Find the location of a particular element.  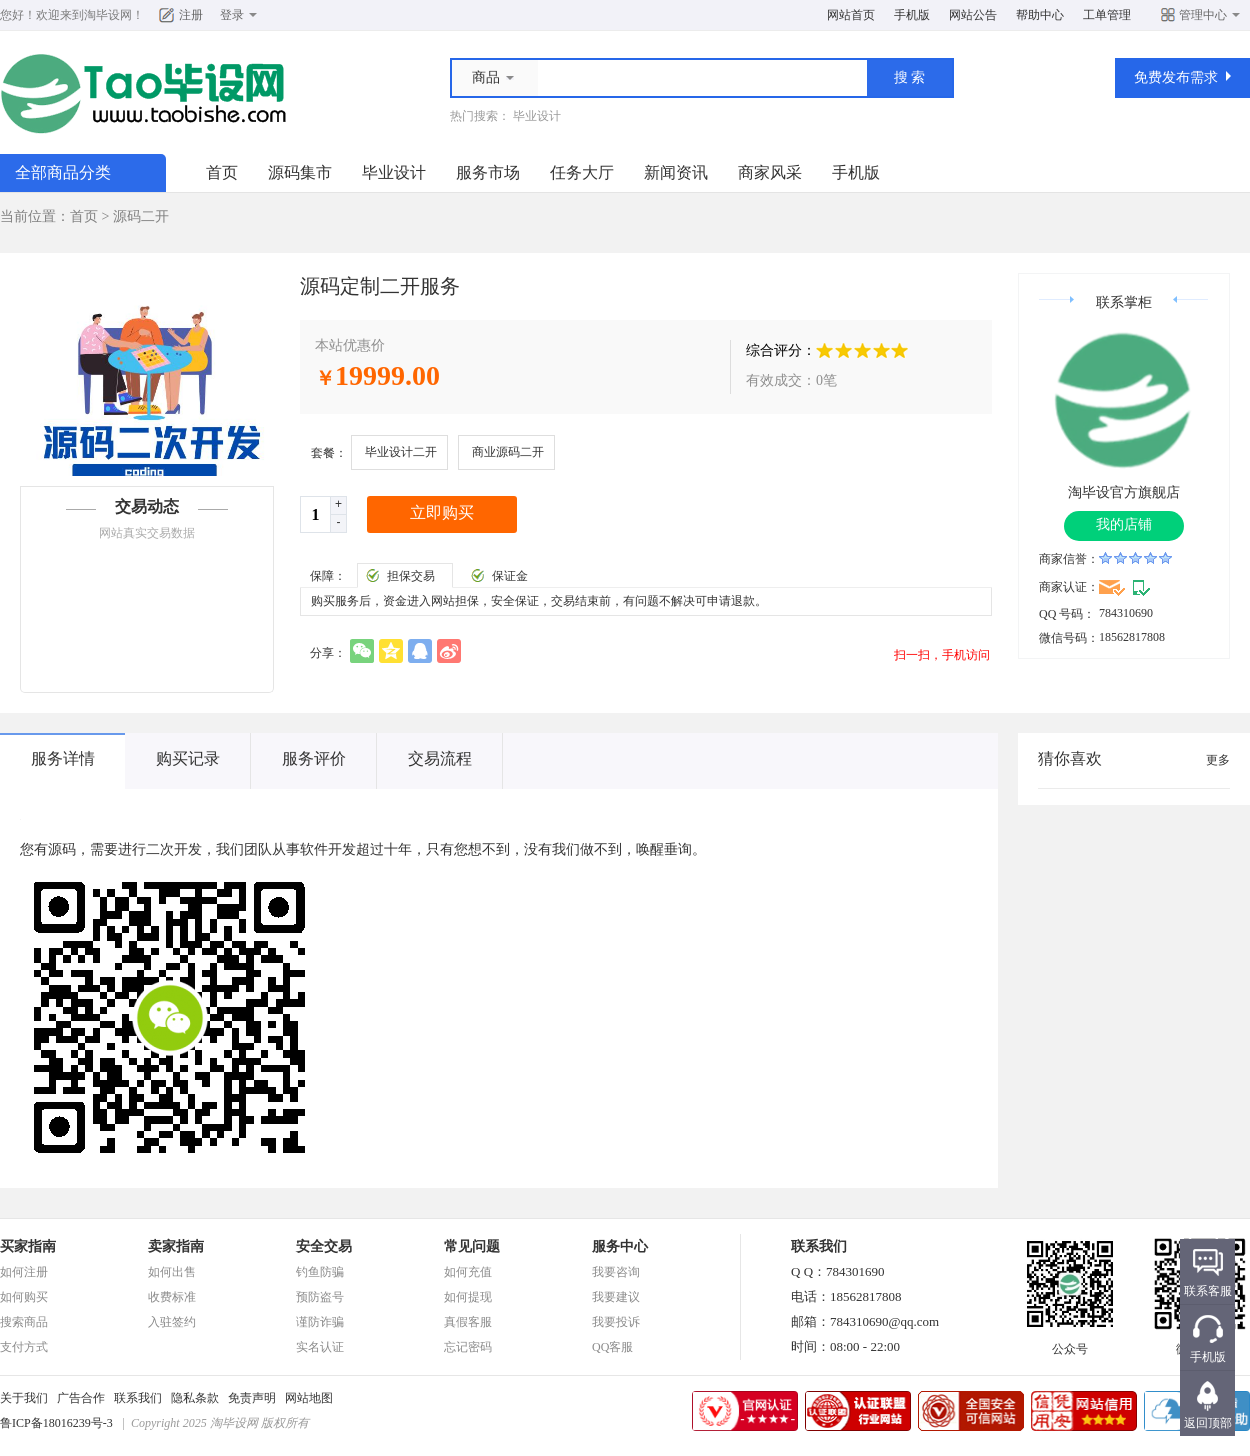

首页 is located at coordinates (222, 172).